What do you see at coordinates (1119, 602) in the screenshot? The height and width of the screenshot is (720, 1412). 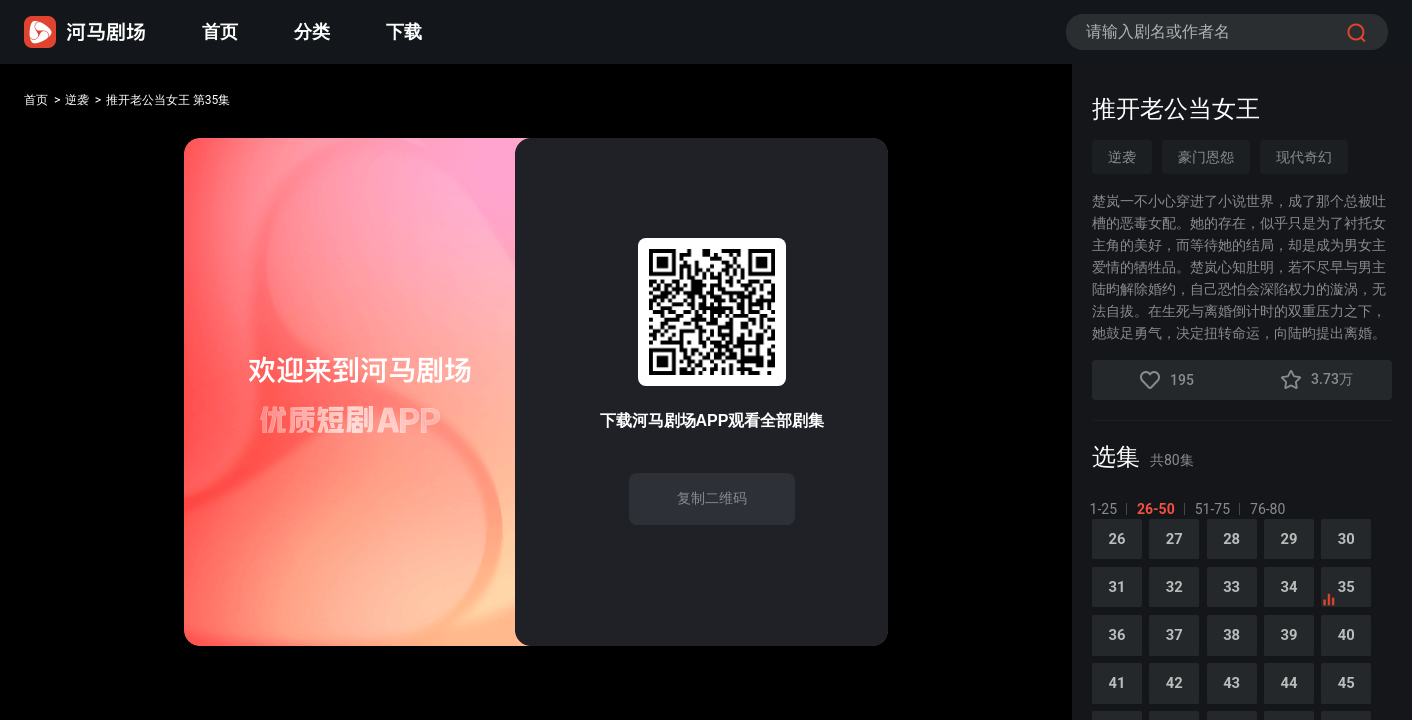 I see `31` at bounding box center [1119, 602].